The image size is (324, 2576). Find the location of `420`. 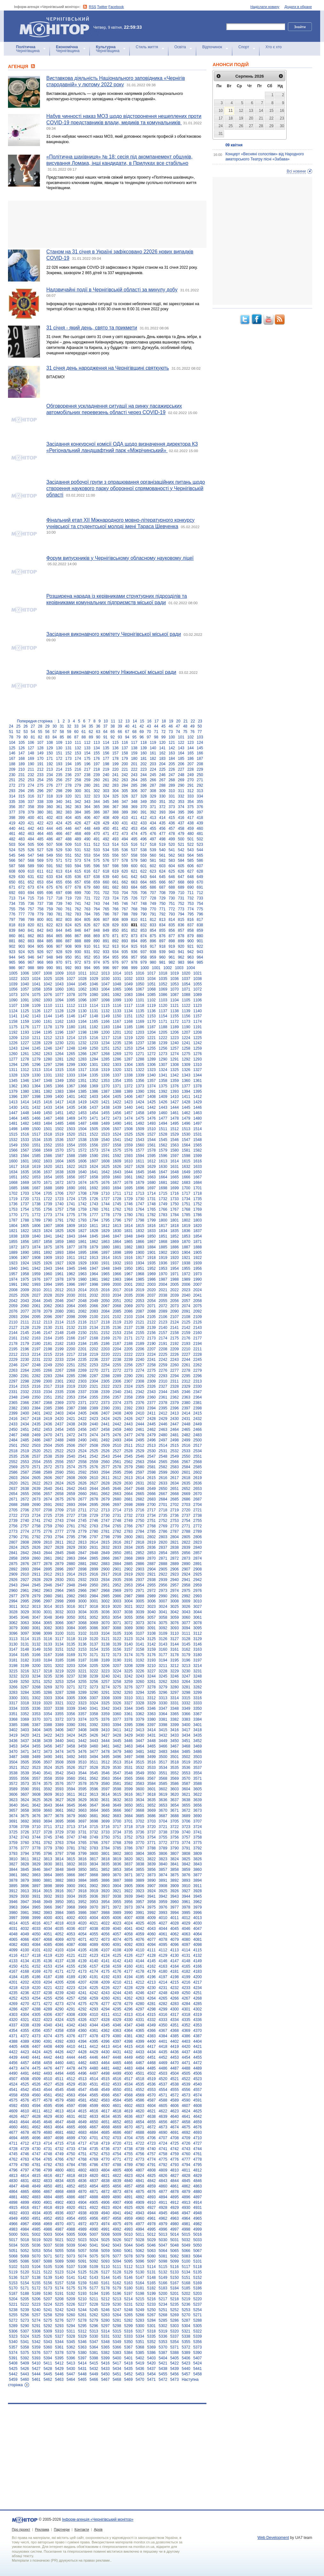

420 is located at coordinates (21, 823).